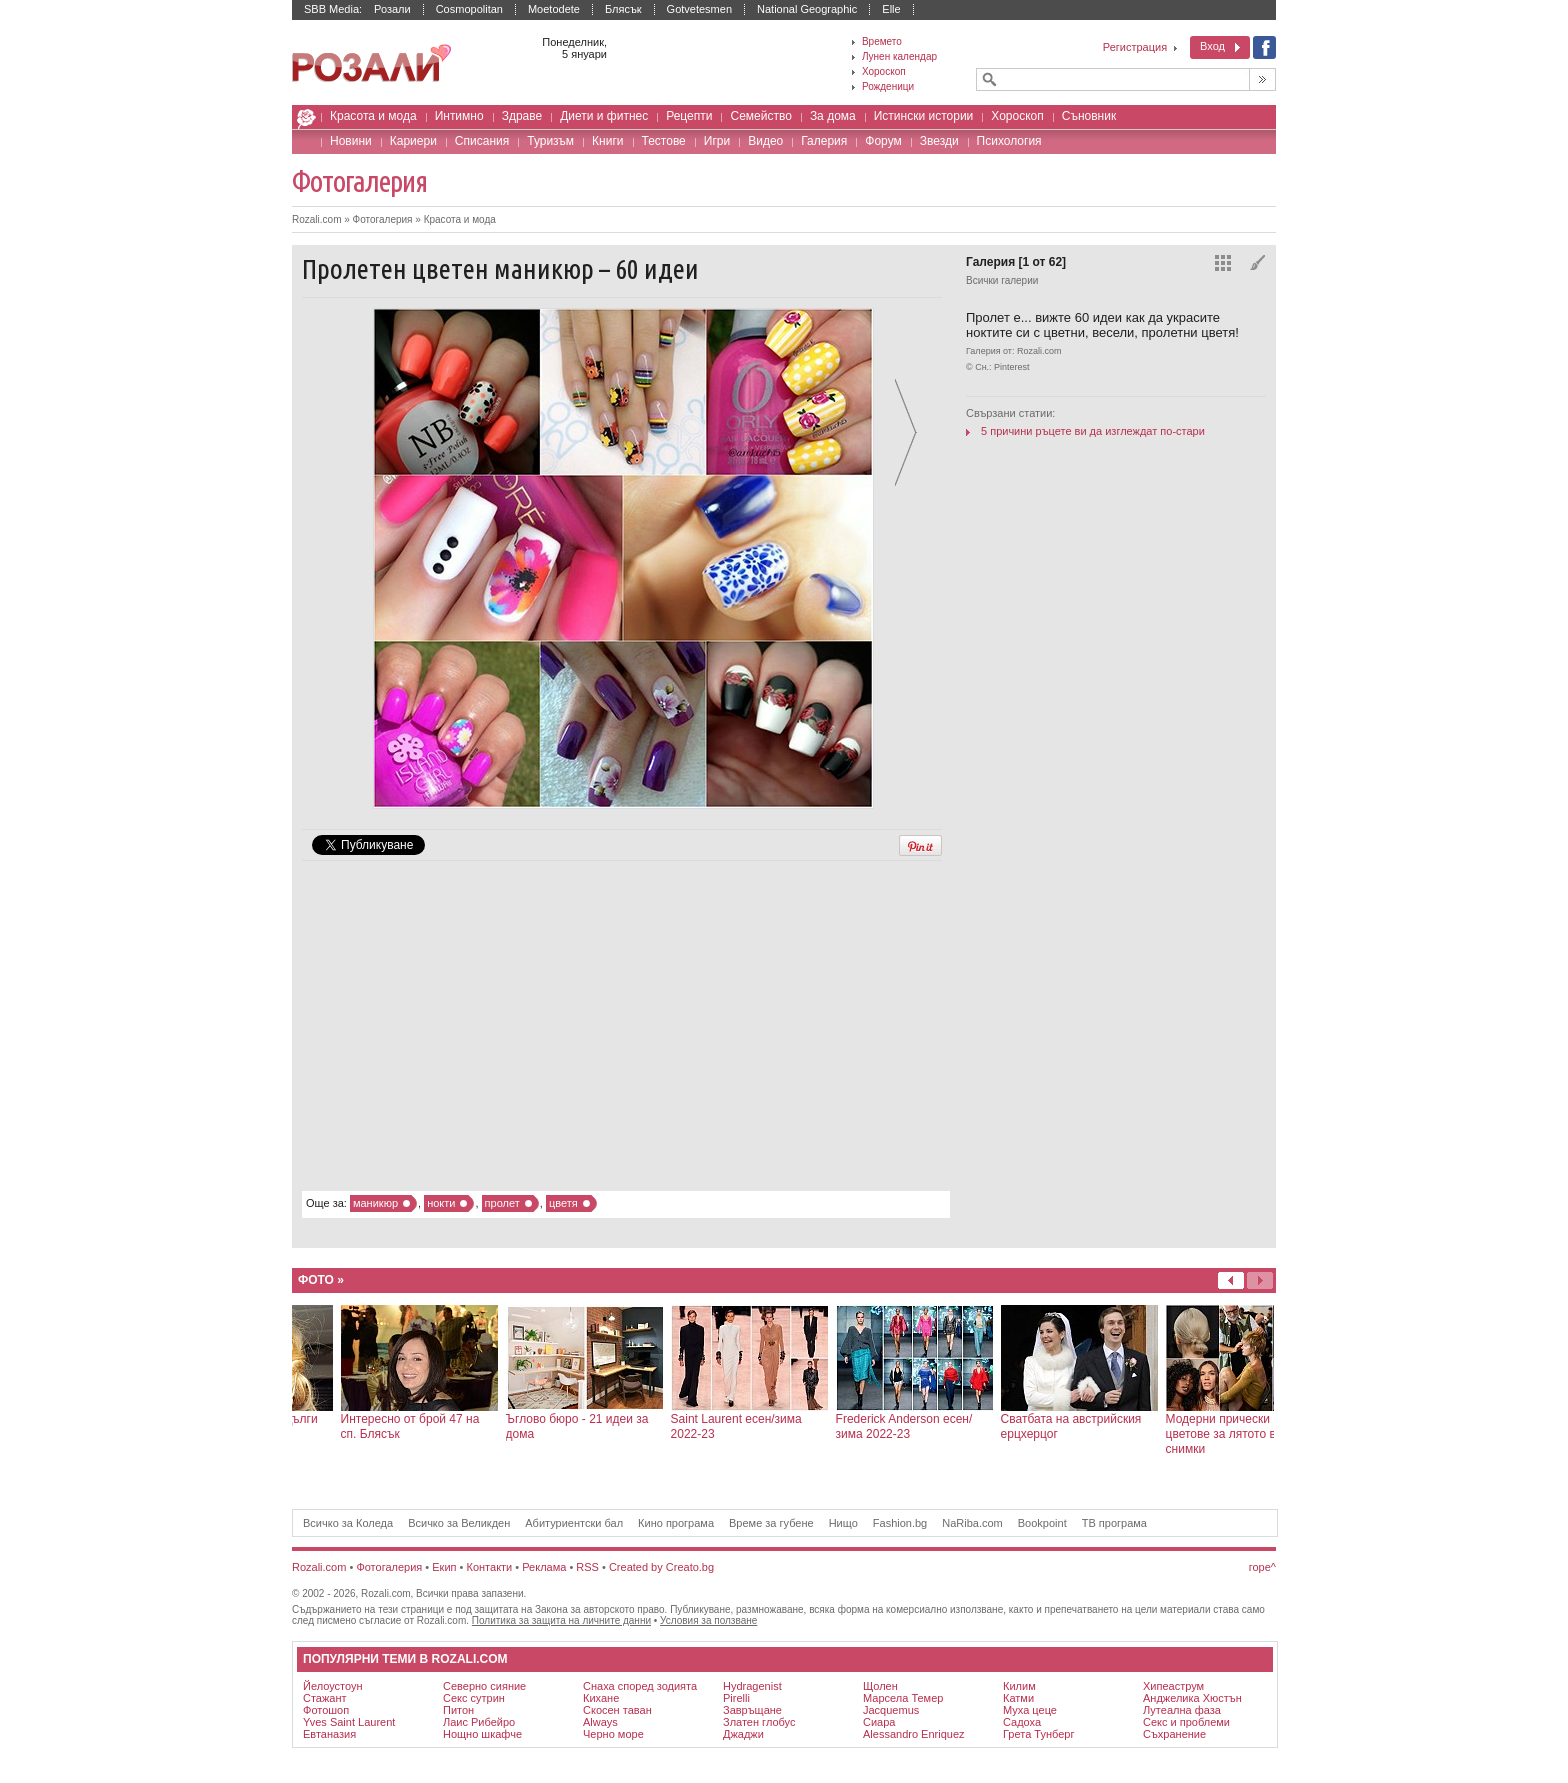 The image size is (1568, 1783). What do you see at coordinates (676, 1523) in the screenshot?
I see `Кино програма` at bounding box center [676, 1523].